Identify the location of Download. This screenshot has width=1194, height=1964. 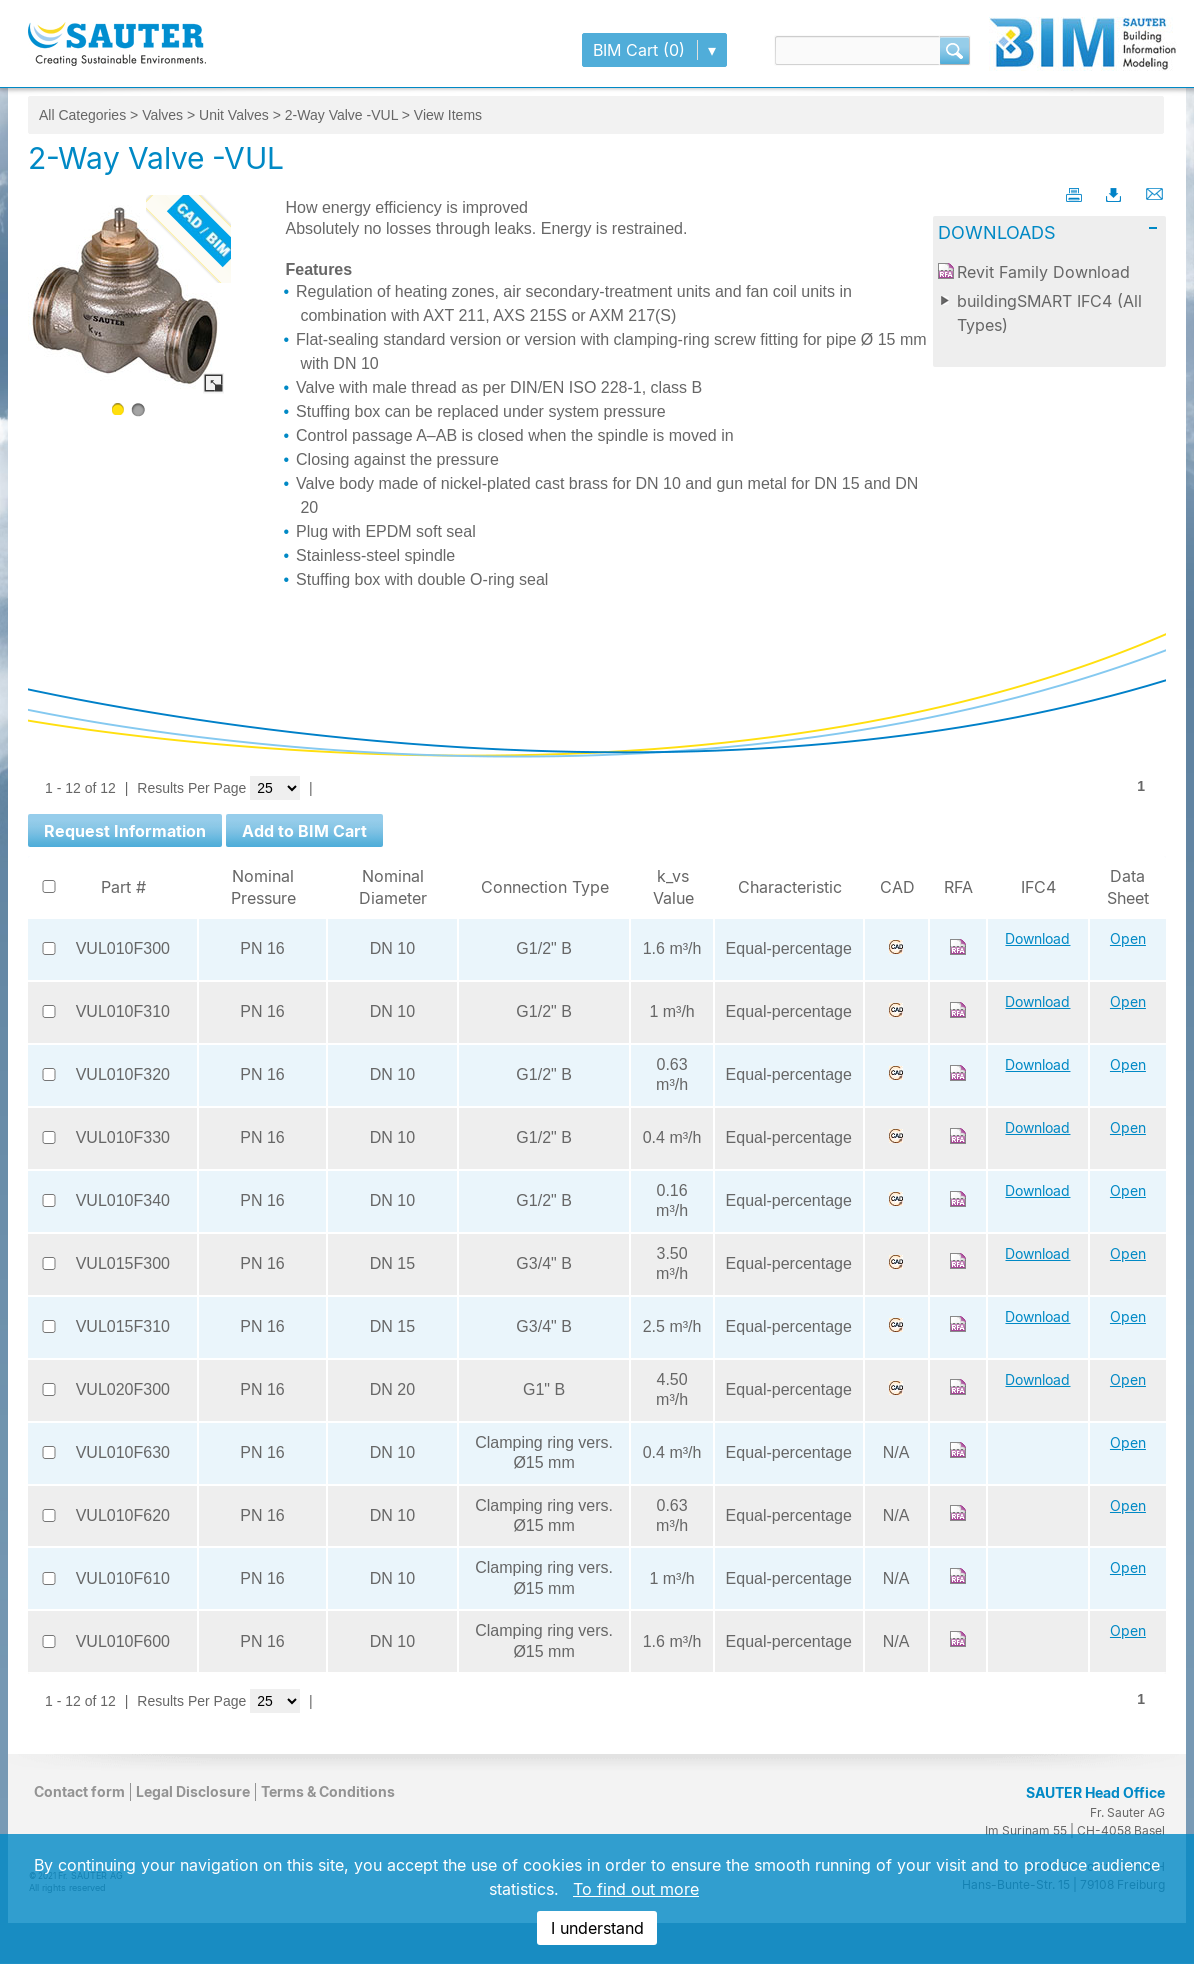
(1037, 938).